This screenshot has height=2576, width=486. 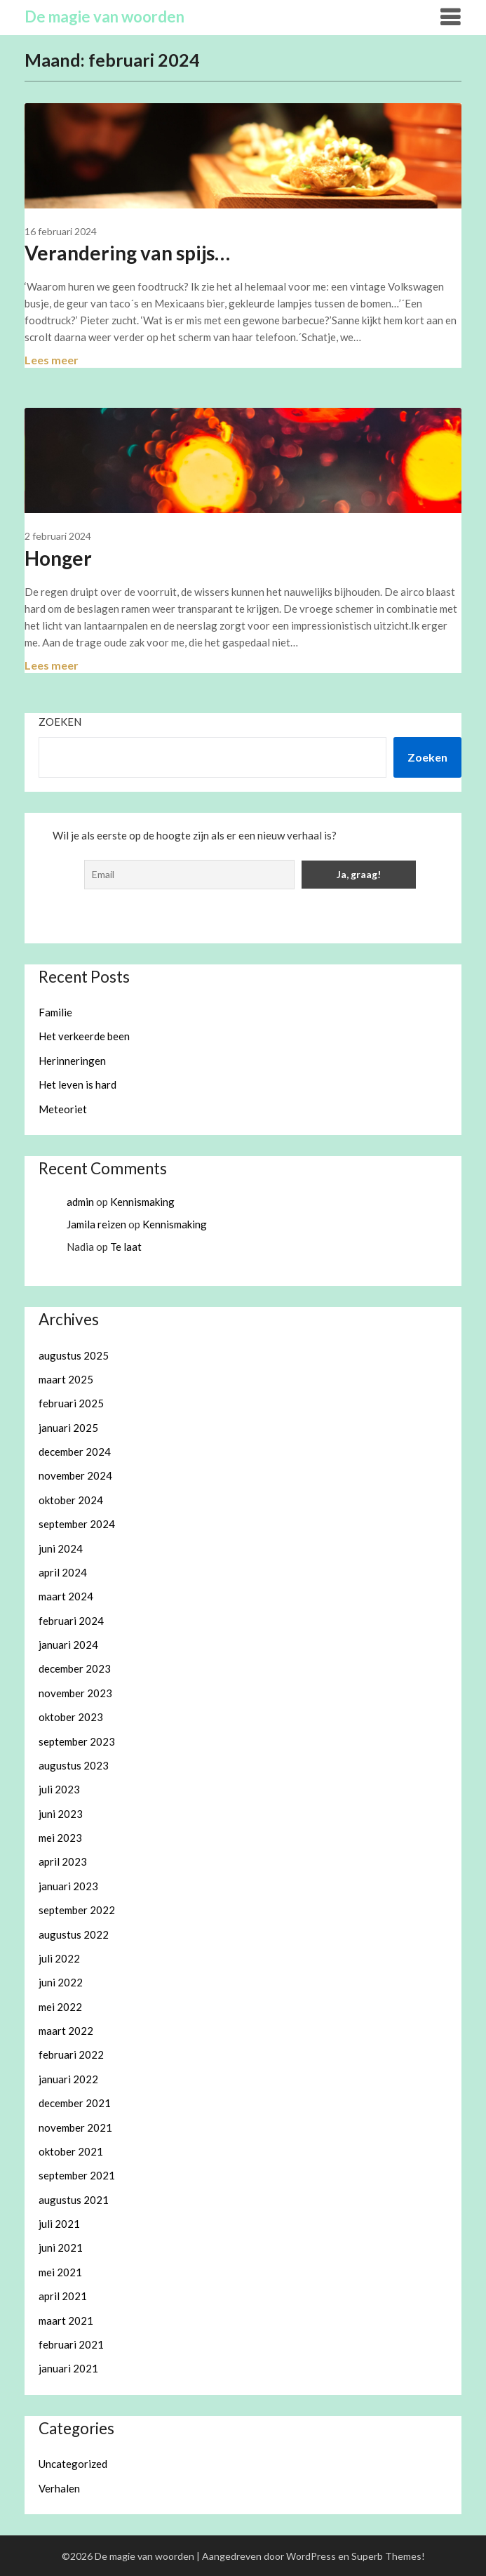 What do you see at coordinates (55, 1012) in the screenshot?
I see `Familie` at bounding box center [55, 1012].